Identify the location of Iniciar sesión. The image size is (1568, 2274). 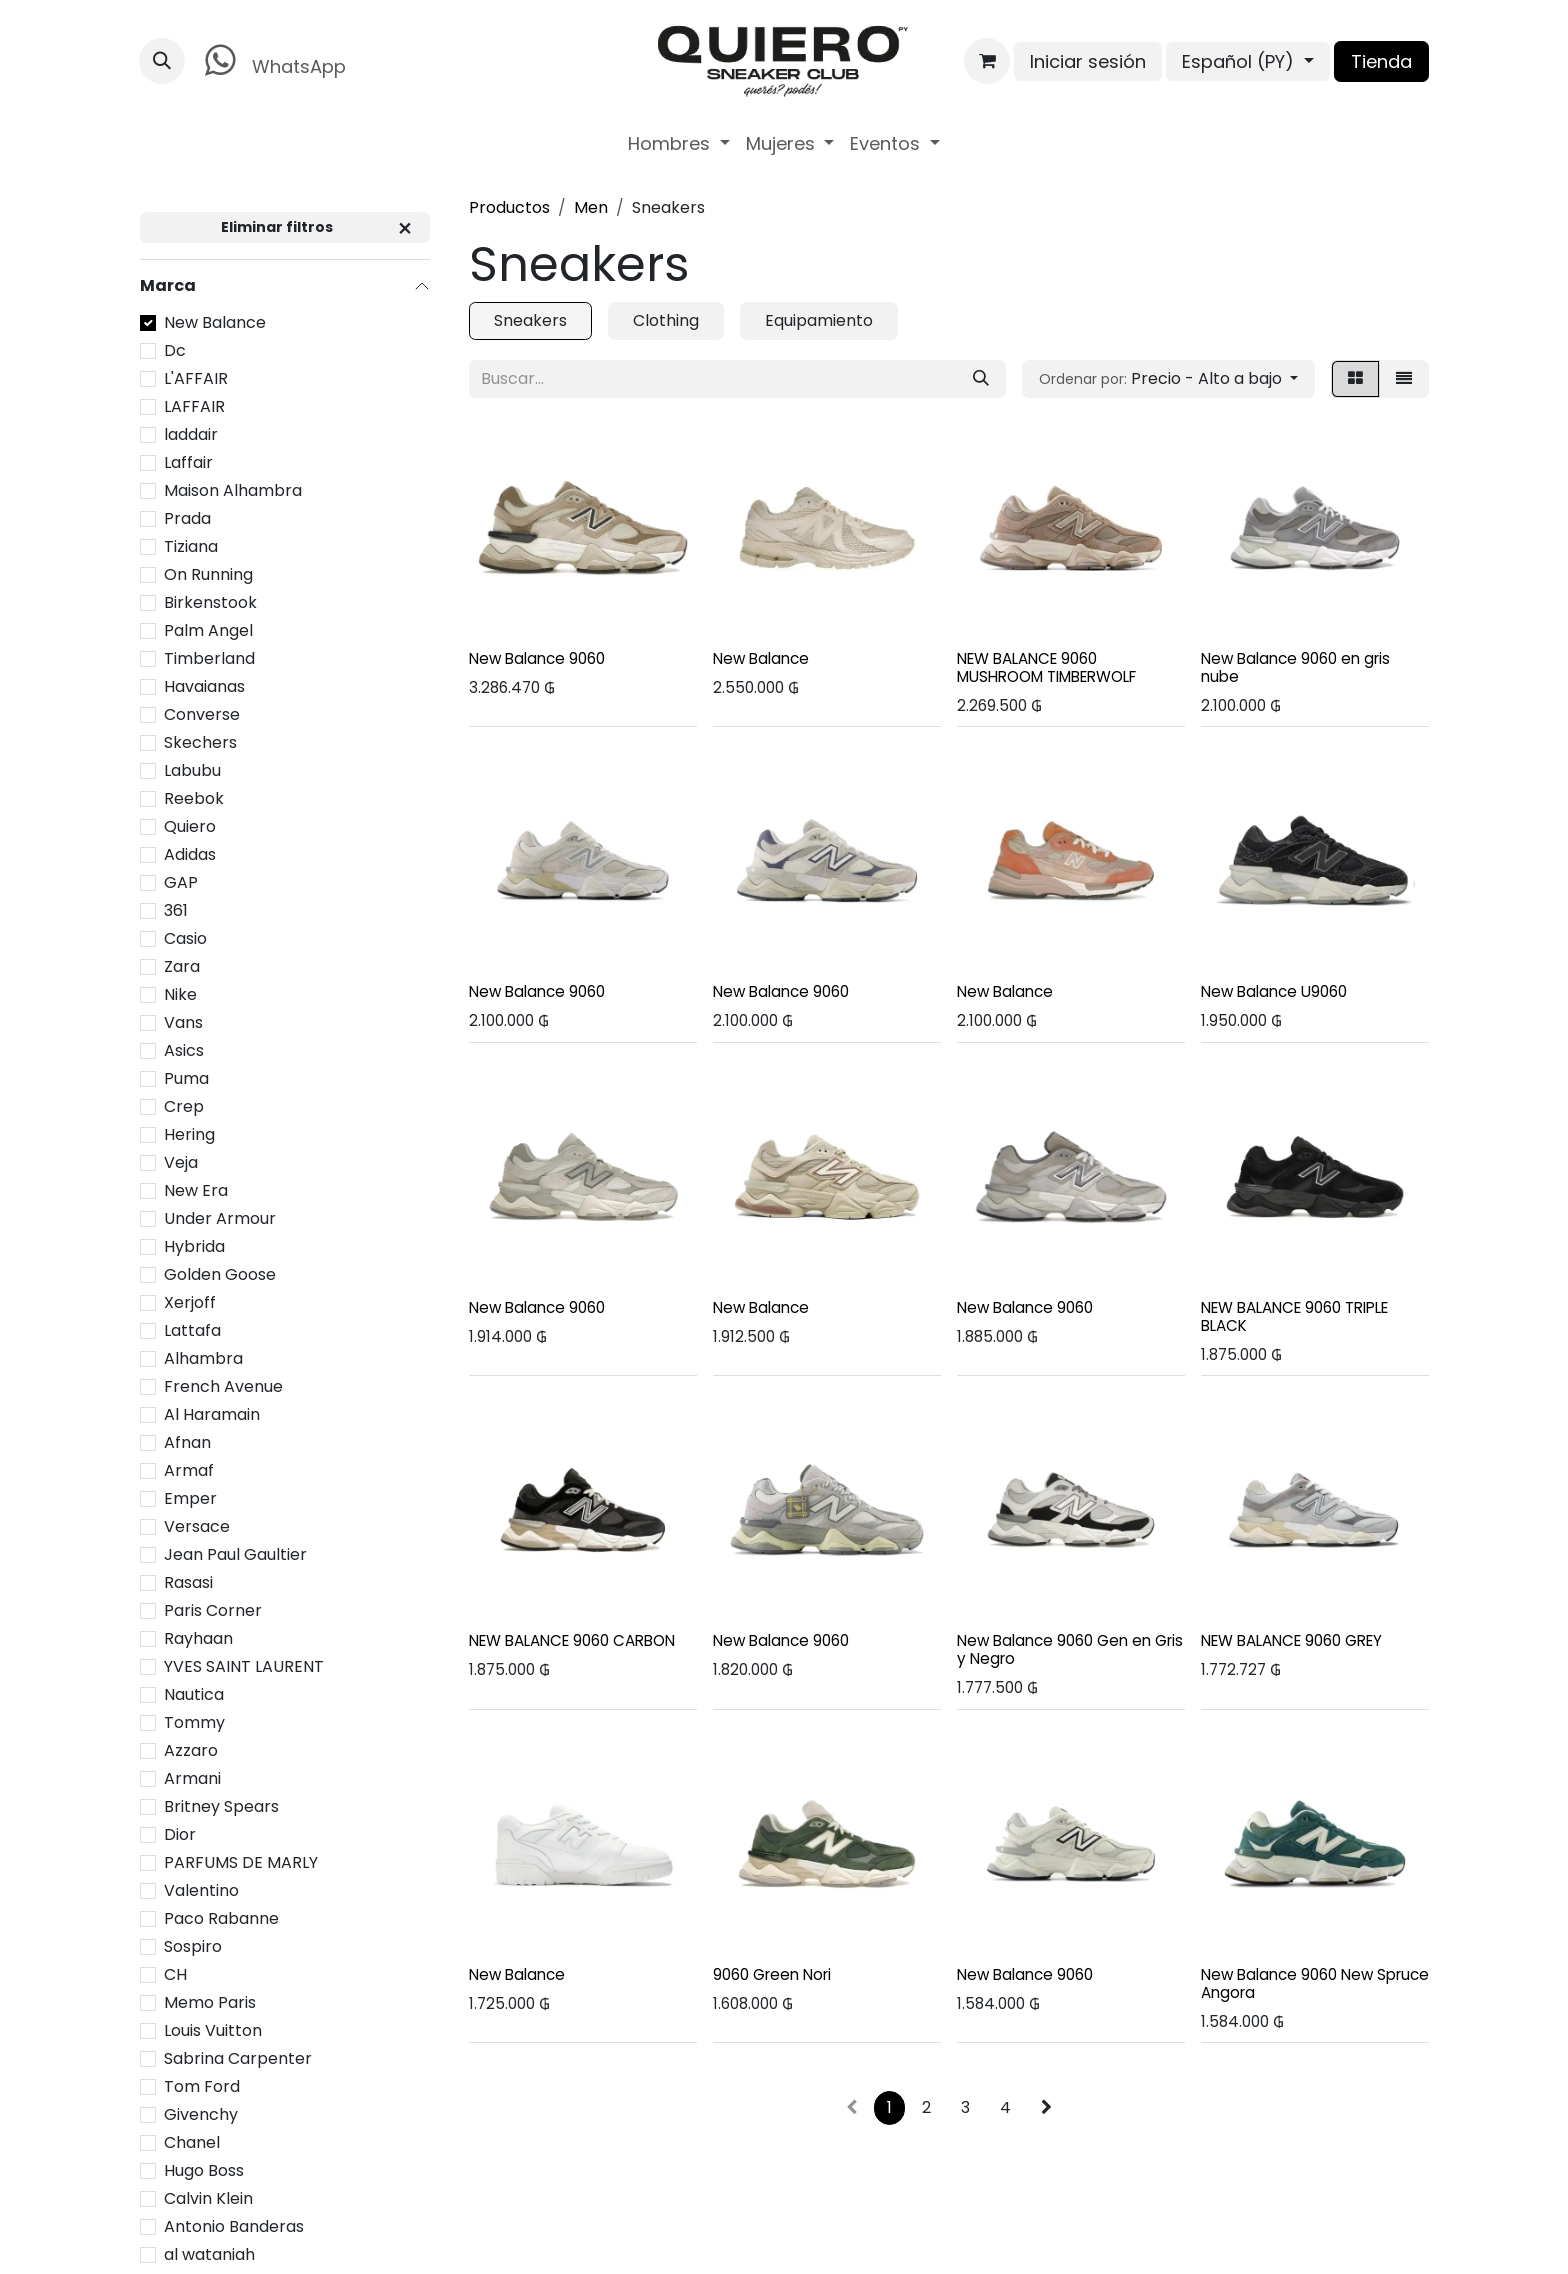
(1088, 61).